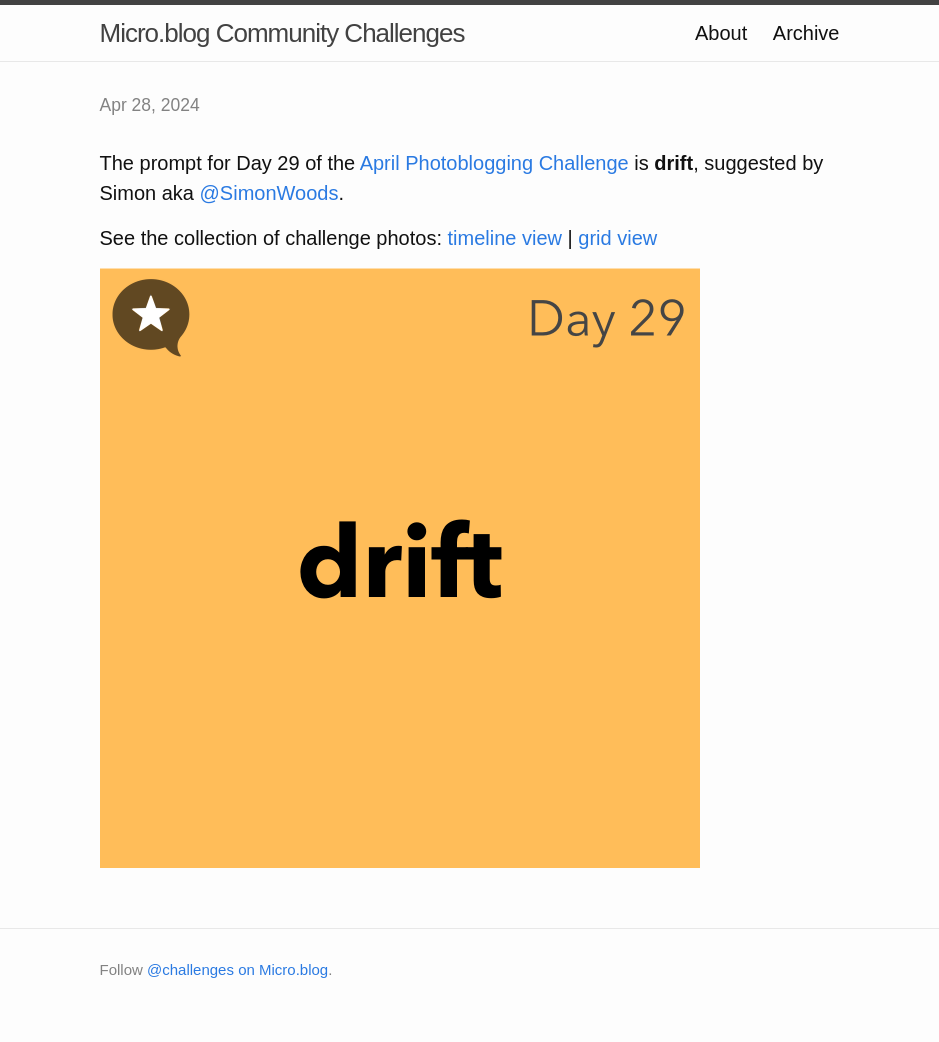 The image size is (939, 1042). Describe the element at coordinates (237, 969) in the screenshot. I see `@challenges on Micro.blog` at that location.